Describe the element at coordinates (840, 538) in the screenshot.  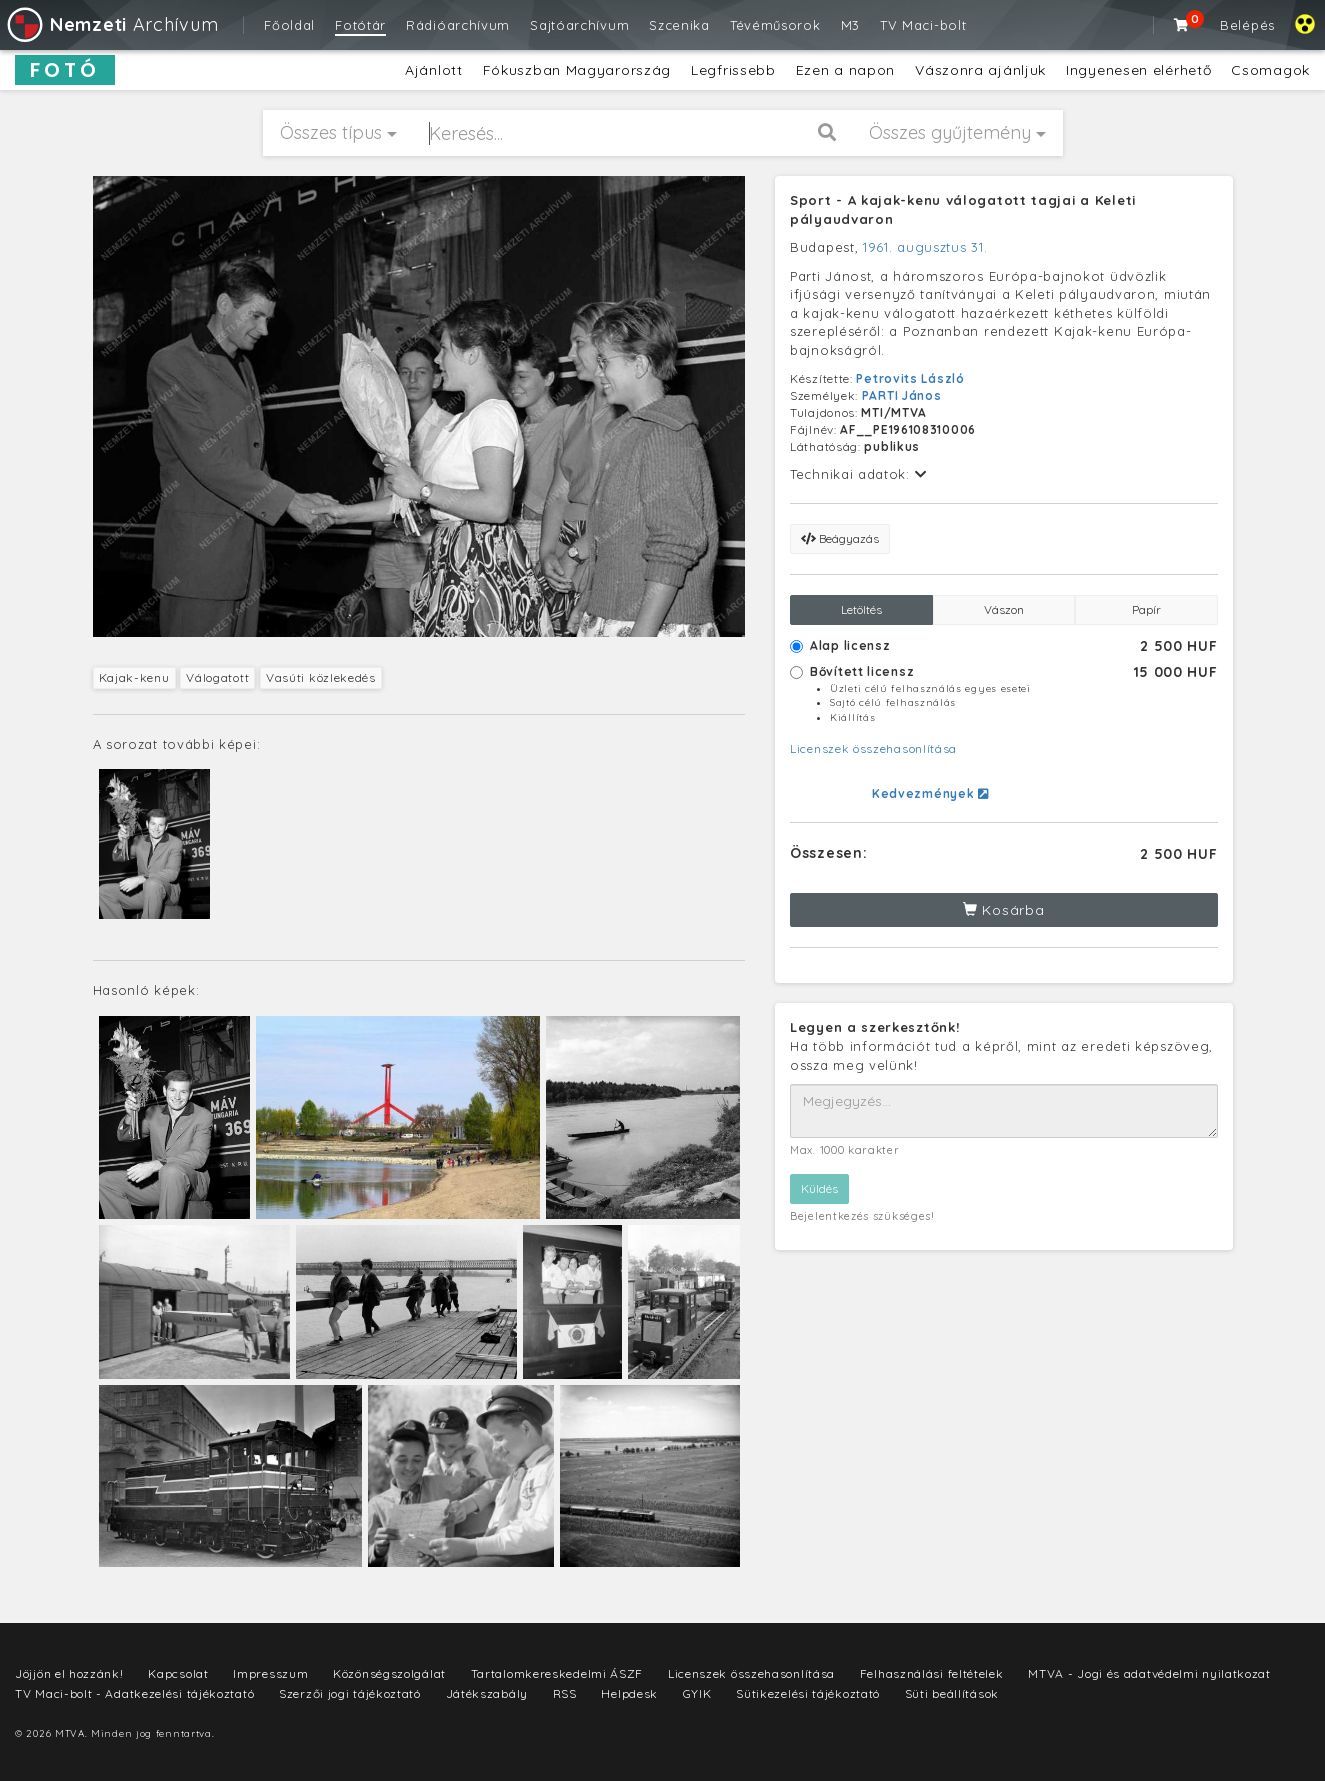
I see `Beágyazás` at that location.